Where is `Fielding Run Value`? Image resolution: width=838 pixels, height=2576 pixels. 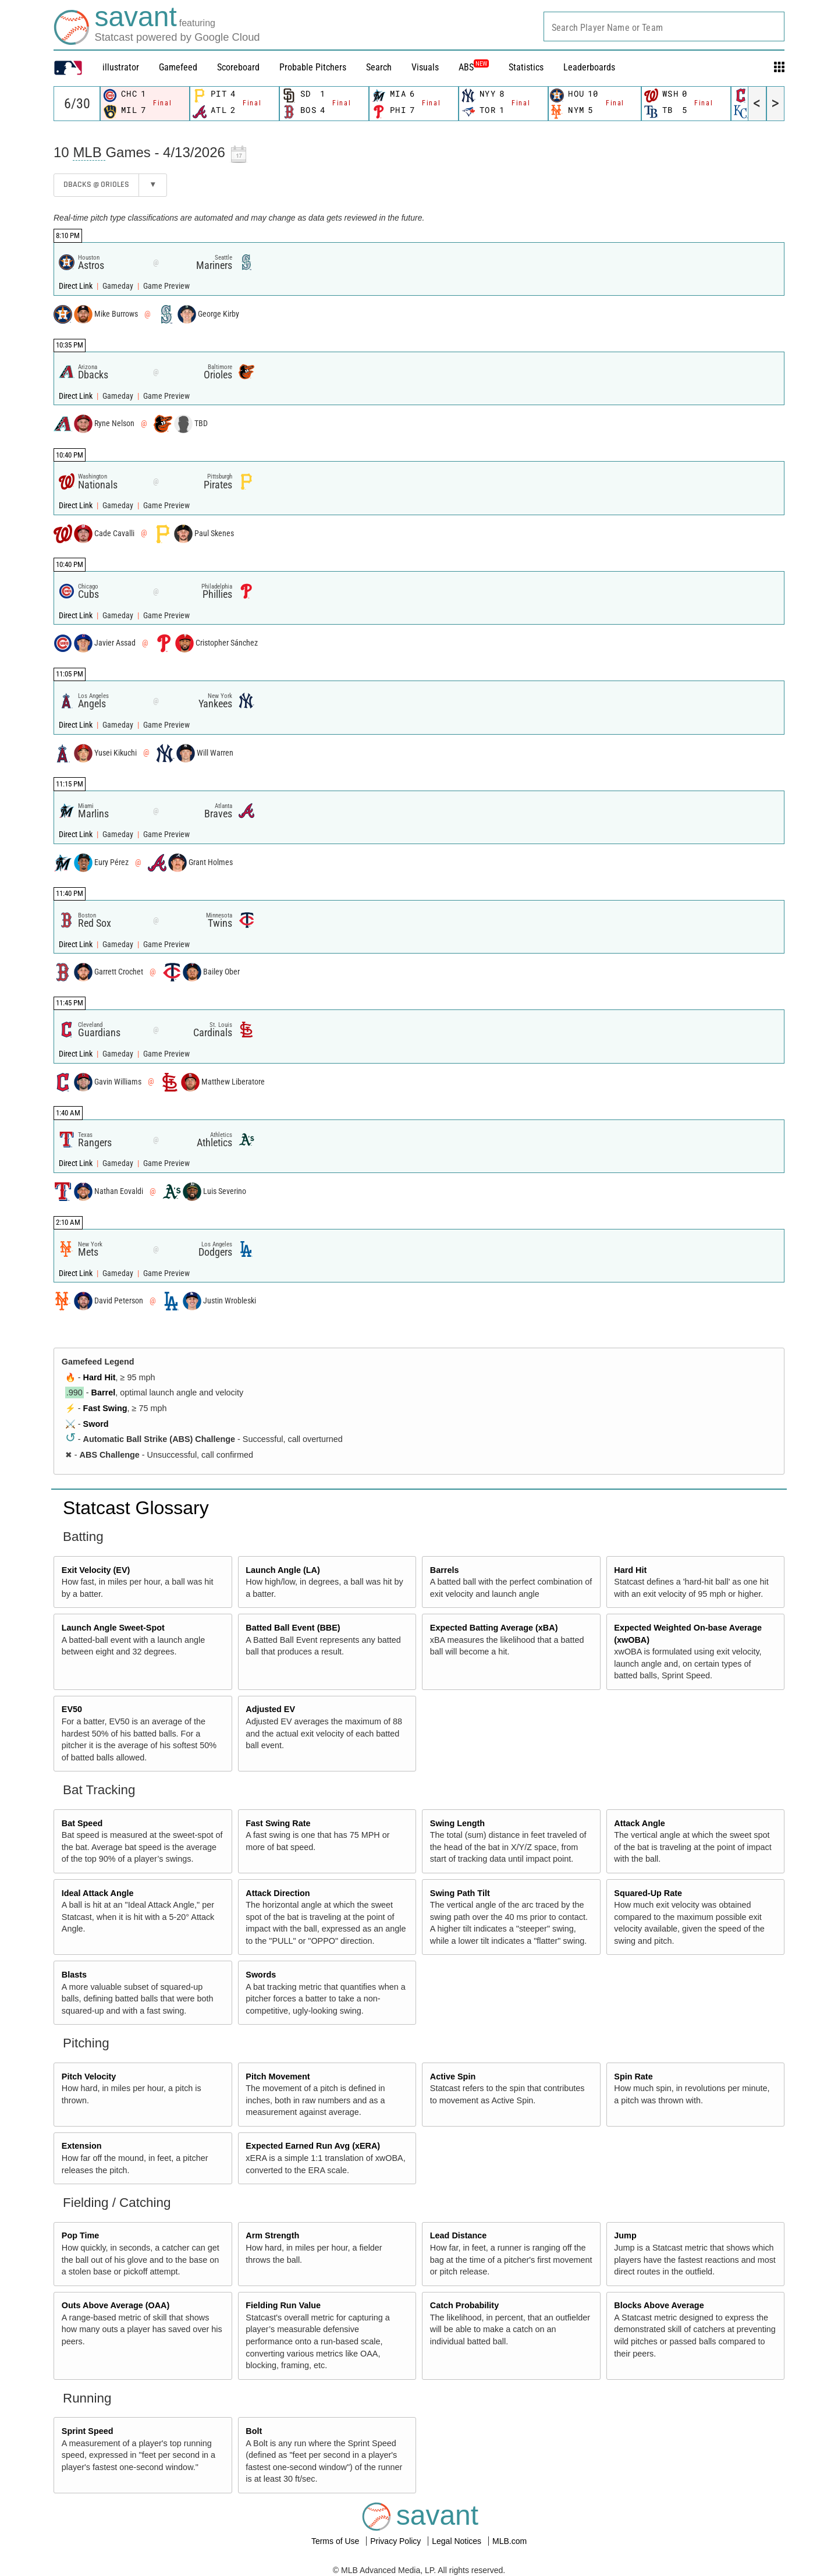
Fielding Run Value is located at coordinates (283, 2305).